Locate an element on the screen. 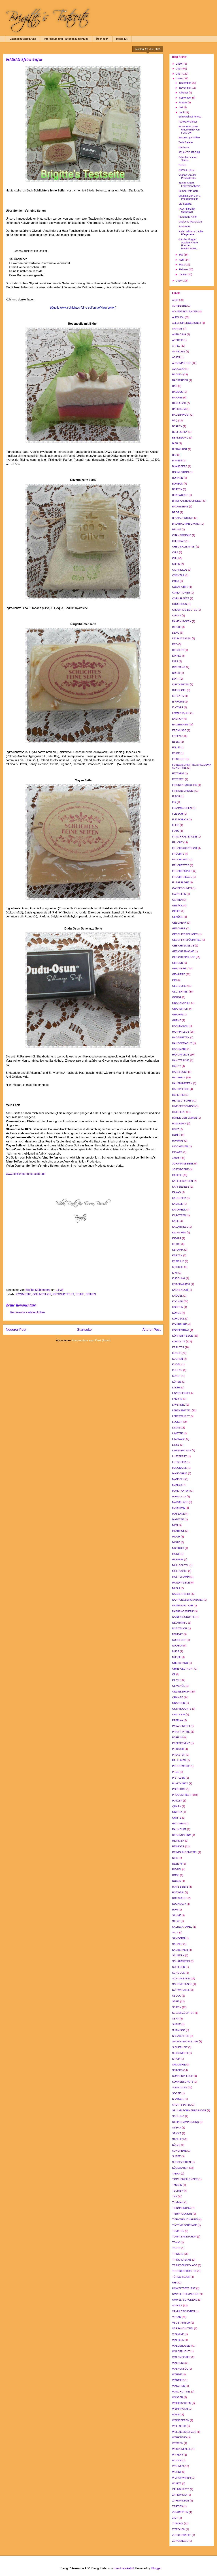 The width and height of the screenshot is (217, 2576). SOSSE is located at coordinates (176, 2093).